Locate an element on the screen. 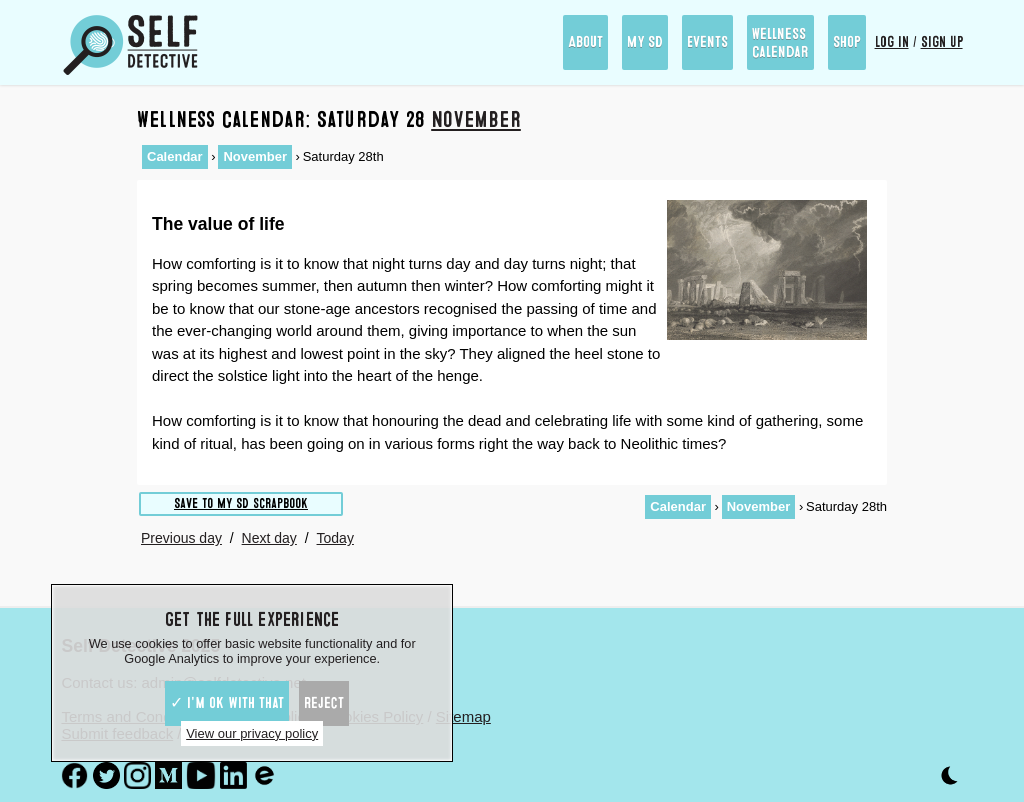  My SD is located at coordinates (645, 42).